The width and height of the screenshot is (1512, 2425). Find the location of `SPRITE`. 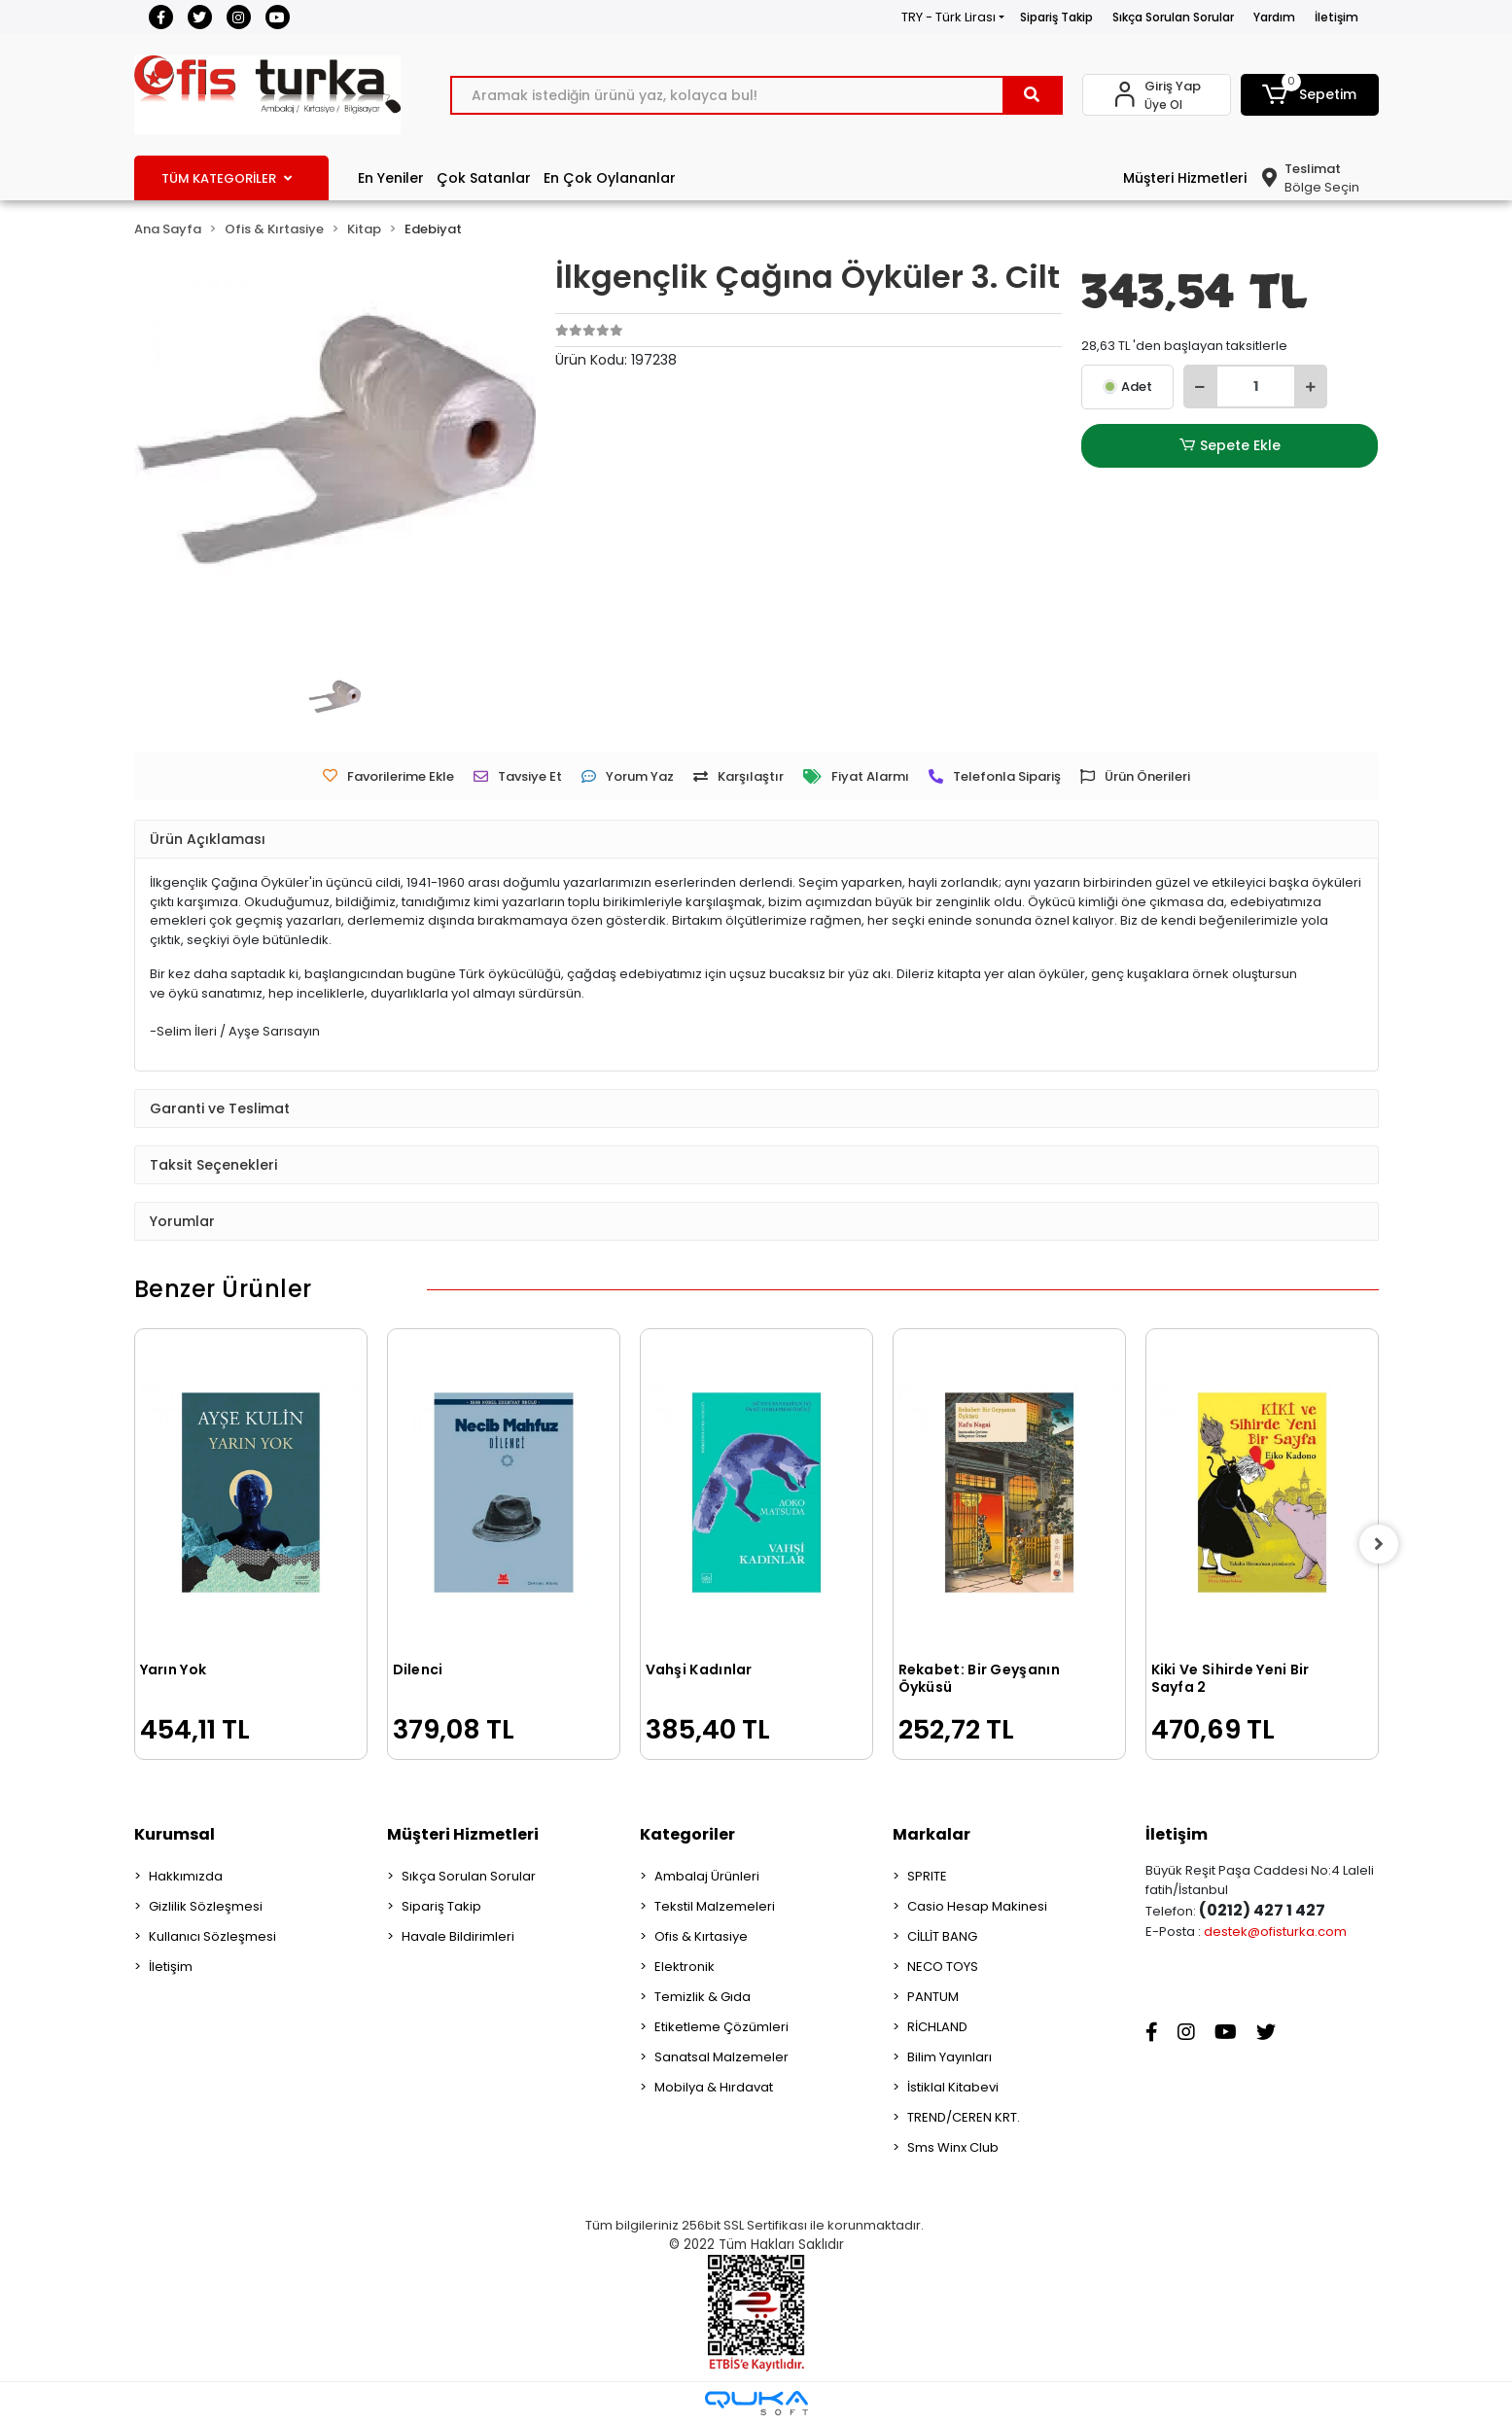

SPRITE is located at coordinates (927, 1876).